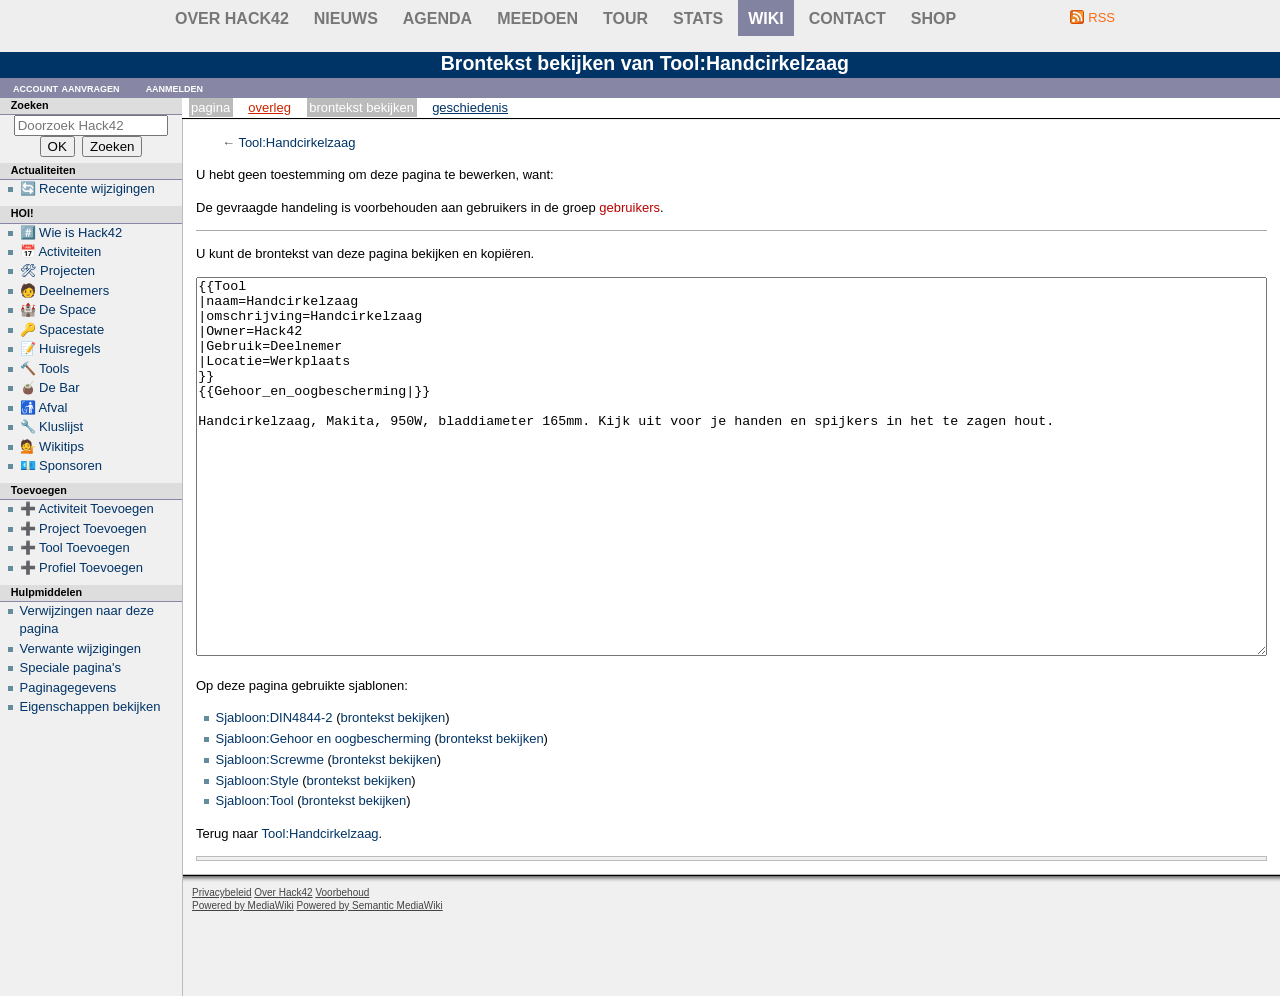  I want to click on 🏰 De Space, so click(58, 309).